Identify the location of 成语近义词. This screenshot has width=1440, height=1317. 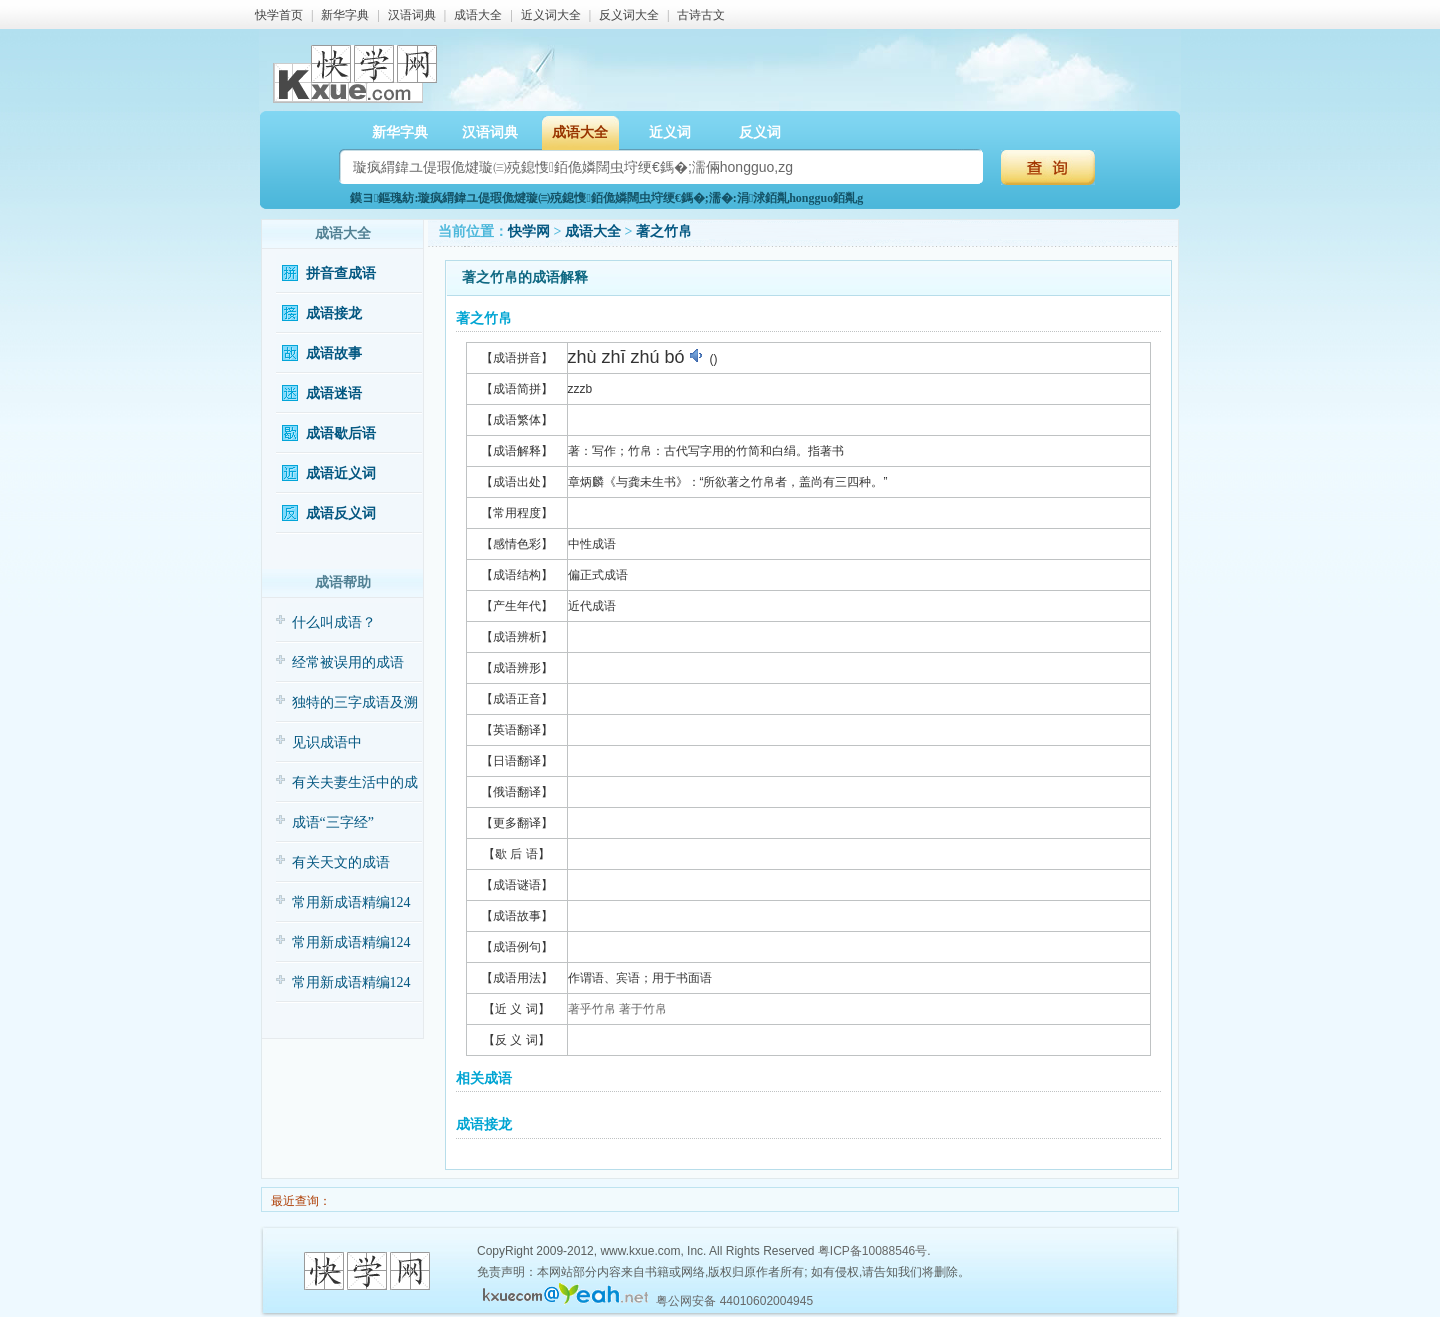
(341, 473).